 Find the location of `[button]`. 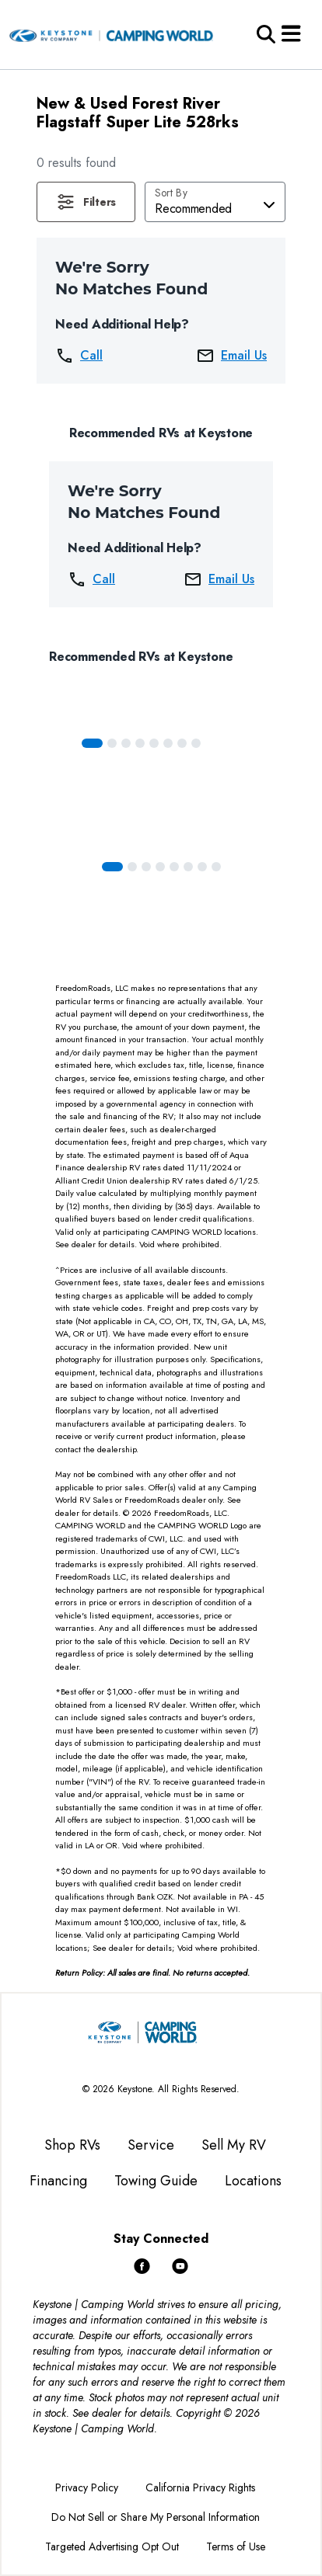

[button] is located at coordinates (86, 202).